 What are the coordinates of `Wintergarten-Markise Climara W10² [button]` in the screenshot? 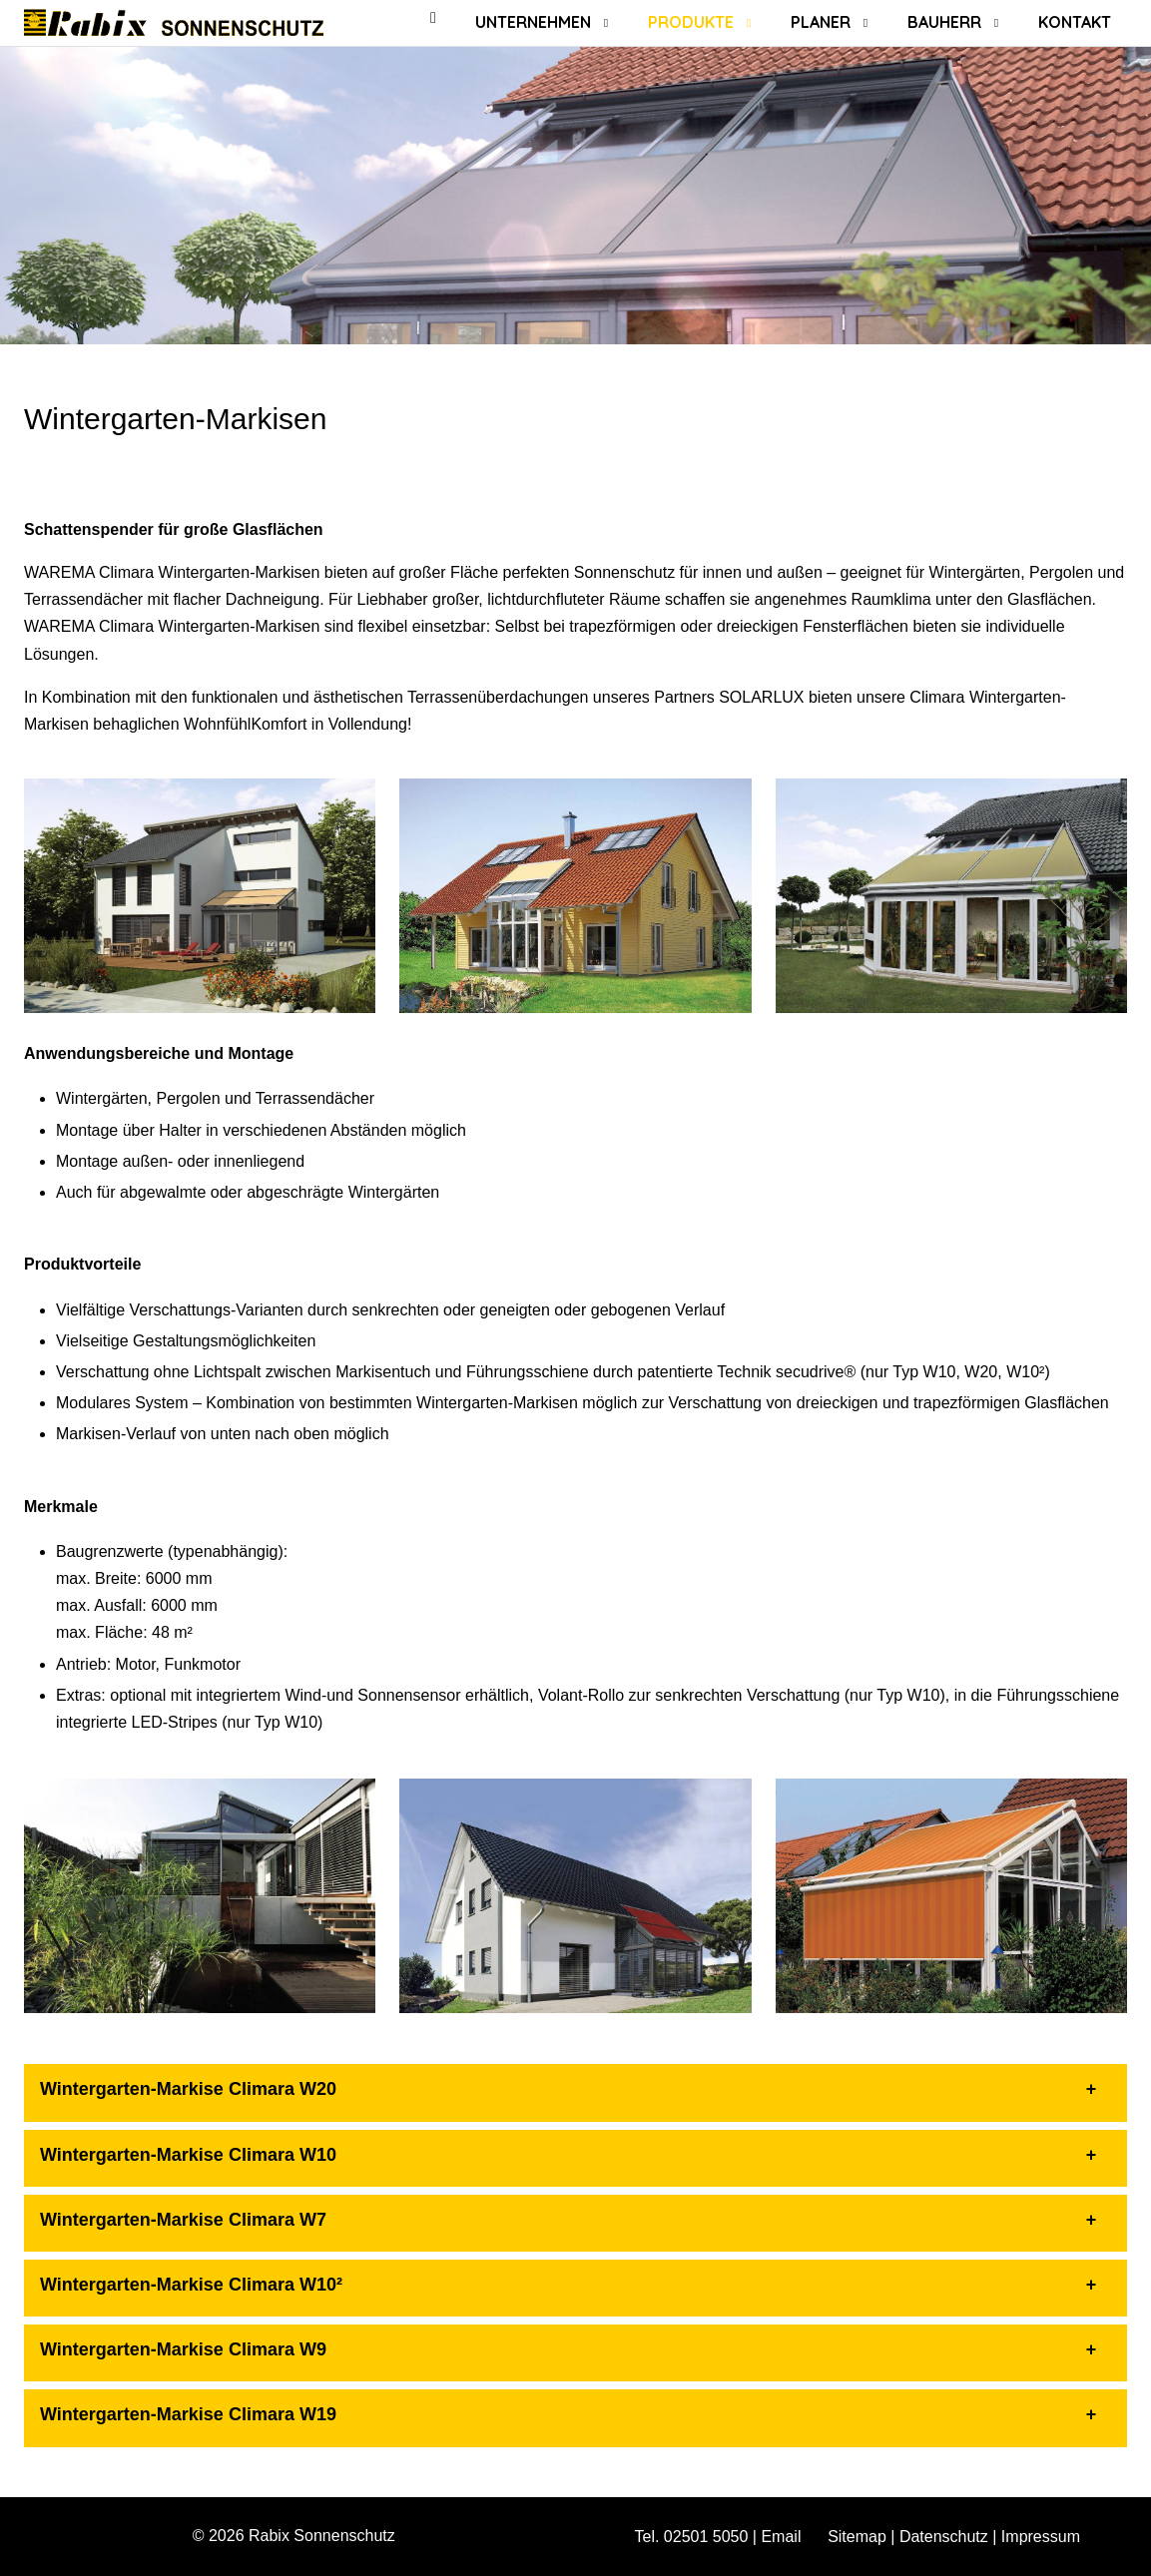 It's located at (191, 2285).